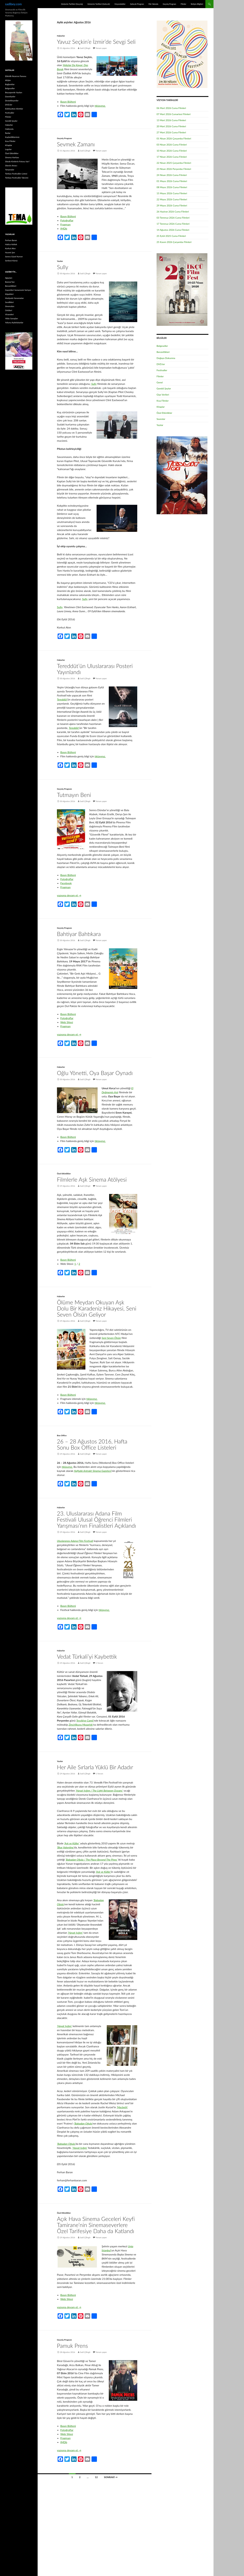  Describe the element at coordinates (160, 382) in the screenshot. I see `Genel` at that location.